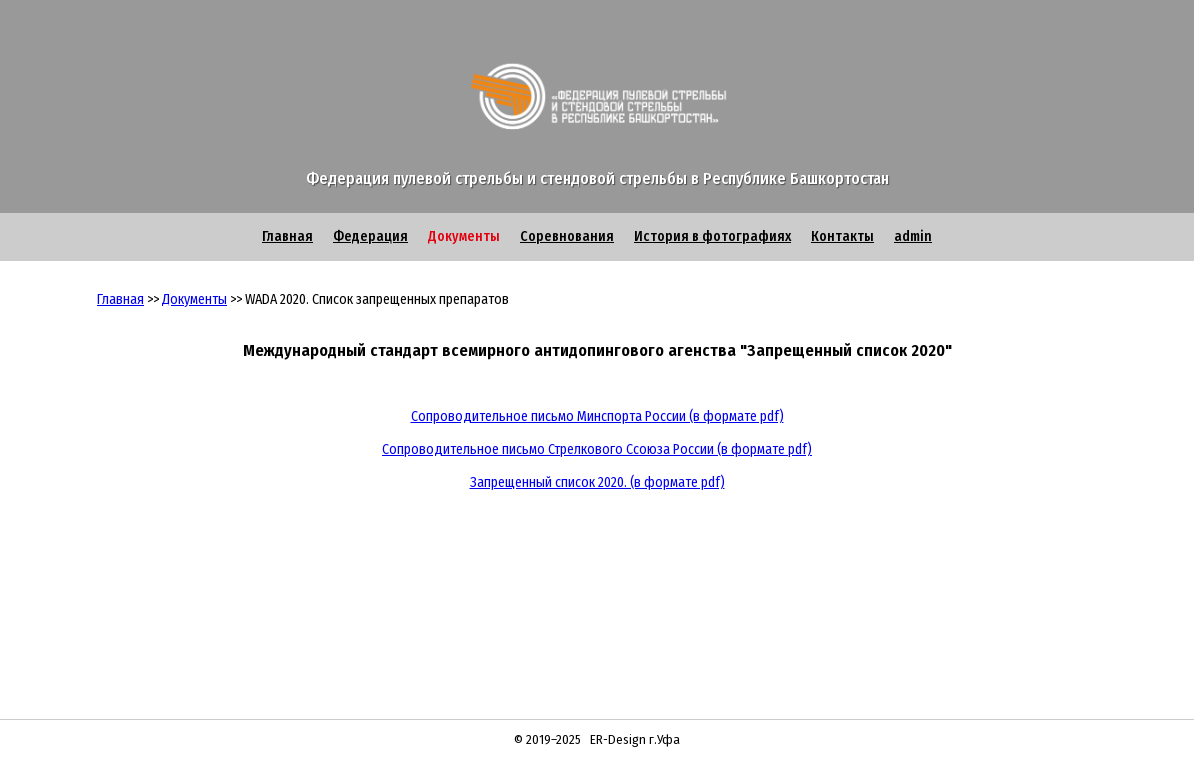 The image size is (1194, 759). Describe the element at coordinates (597, 482) in the screenshot. I see `Запрещенный список 2020. (в формате pdf)` at that location.